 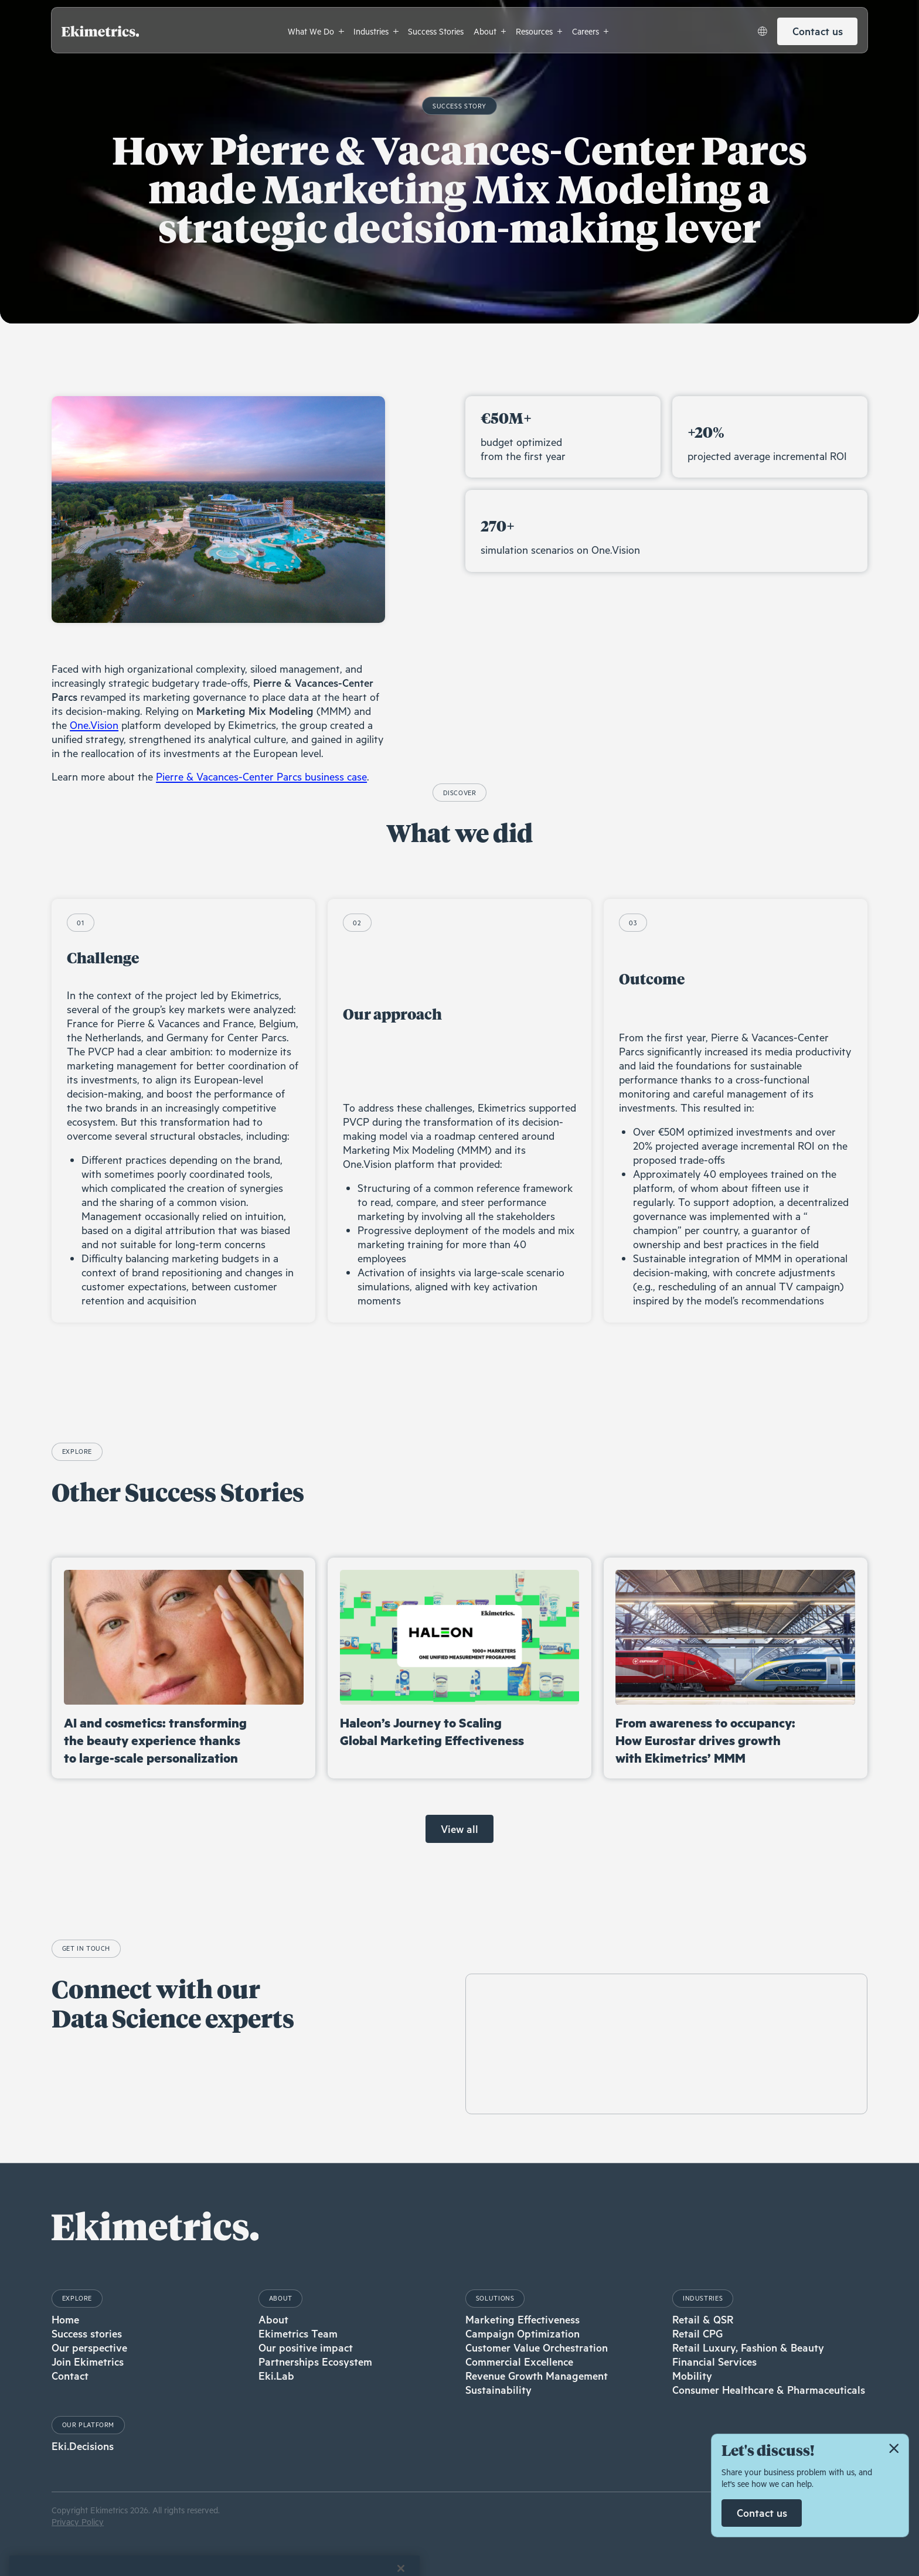 I want to click on Our positive impact, so click(x=305, y=2347).